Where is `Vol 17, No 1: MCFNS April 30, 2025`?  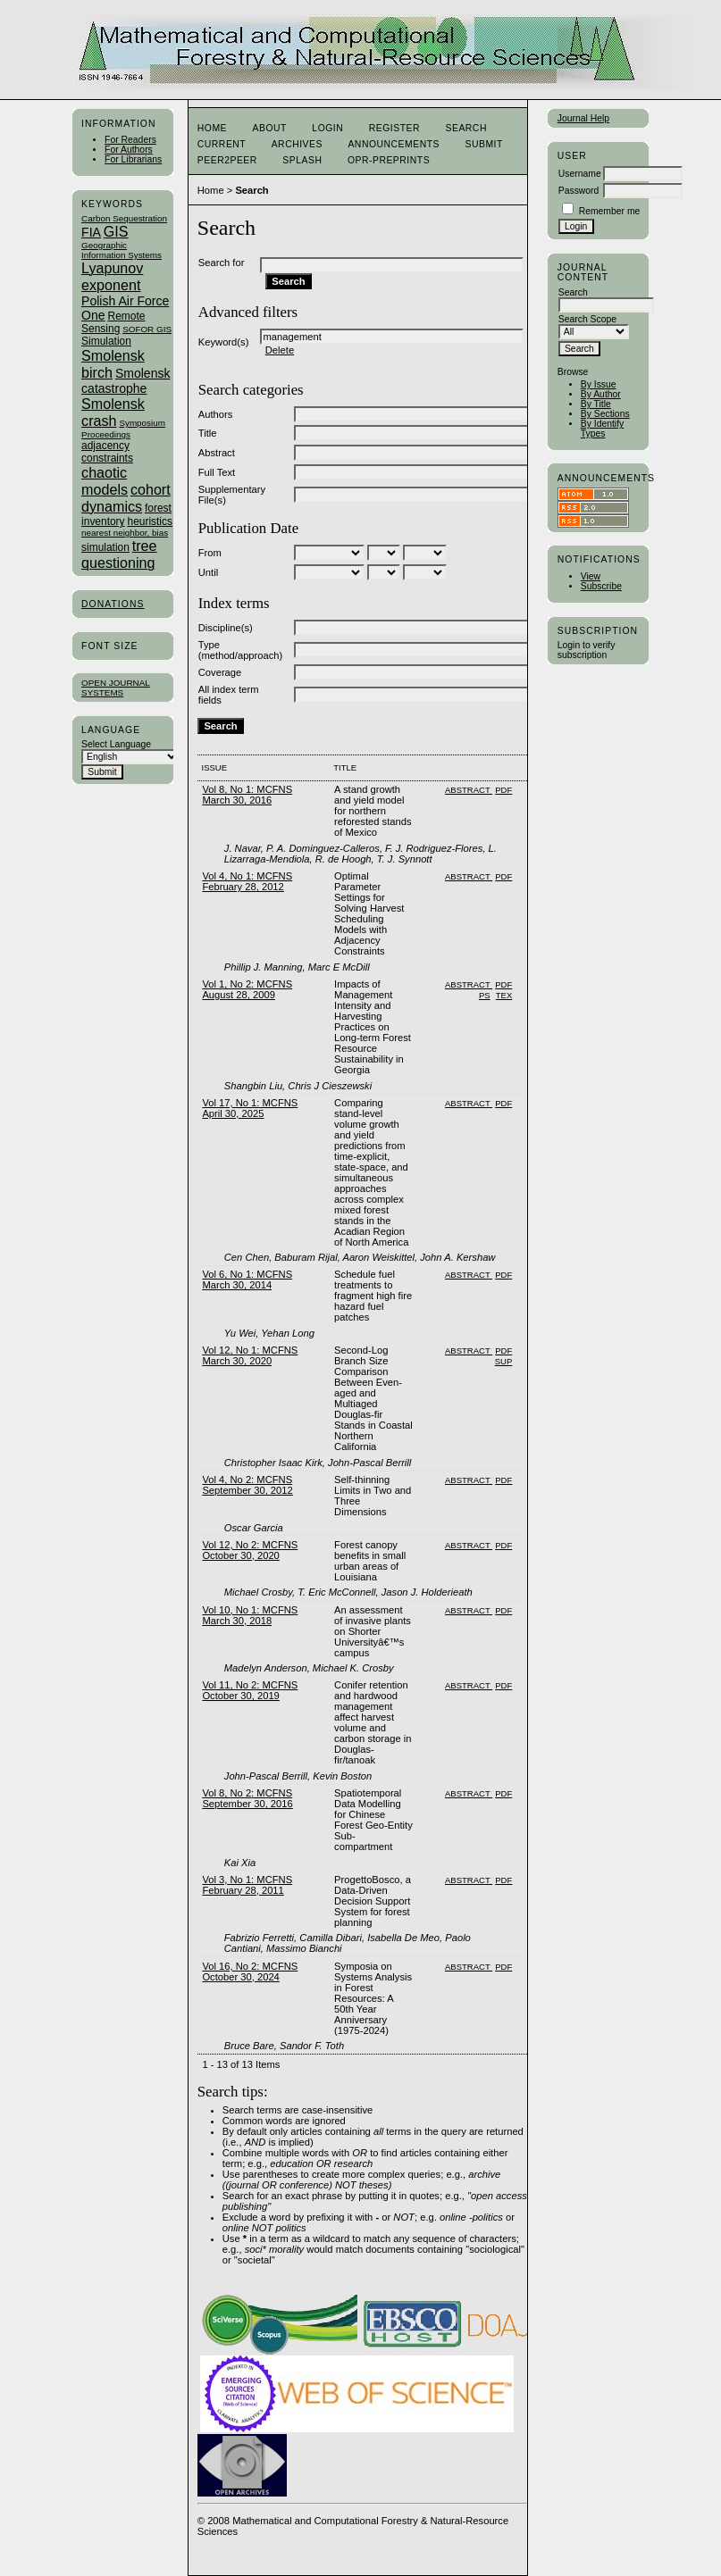 Vol 17, No 1: MCFNS April 30, 2025 is located at coordinates (250, 1108).